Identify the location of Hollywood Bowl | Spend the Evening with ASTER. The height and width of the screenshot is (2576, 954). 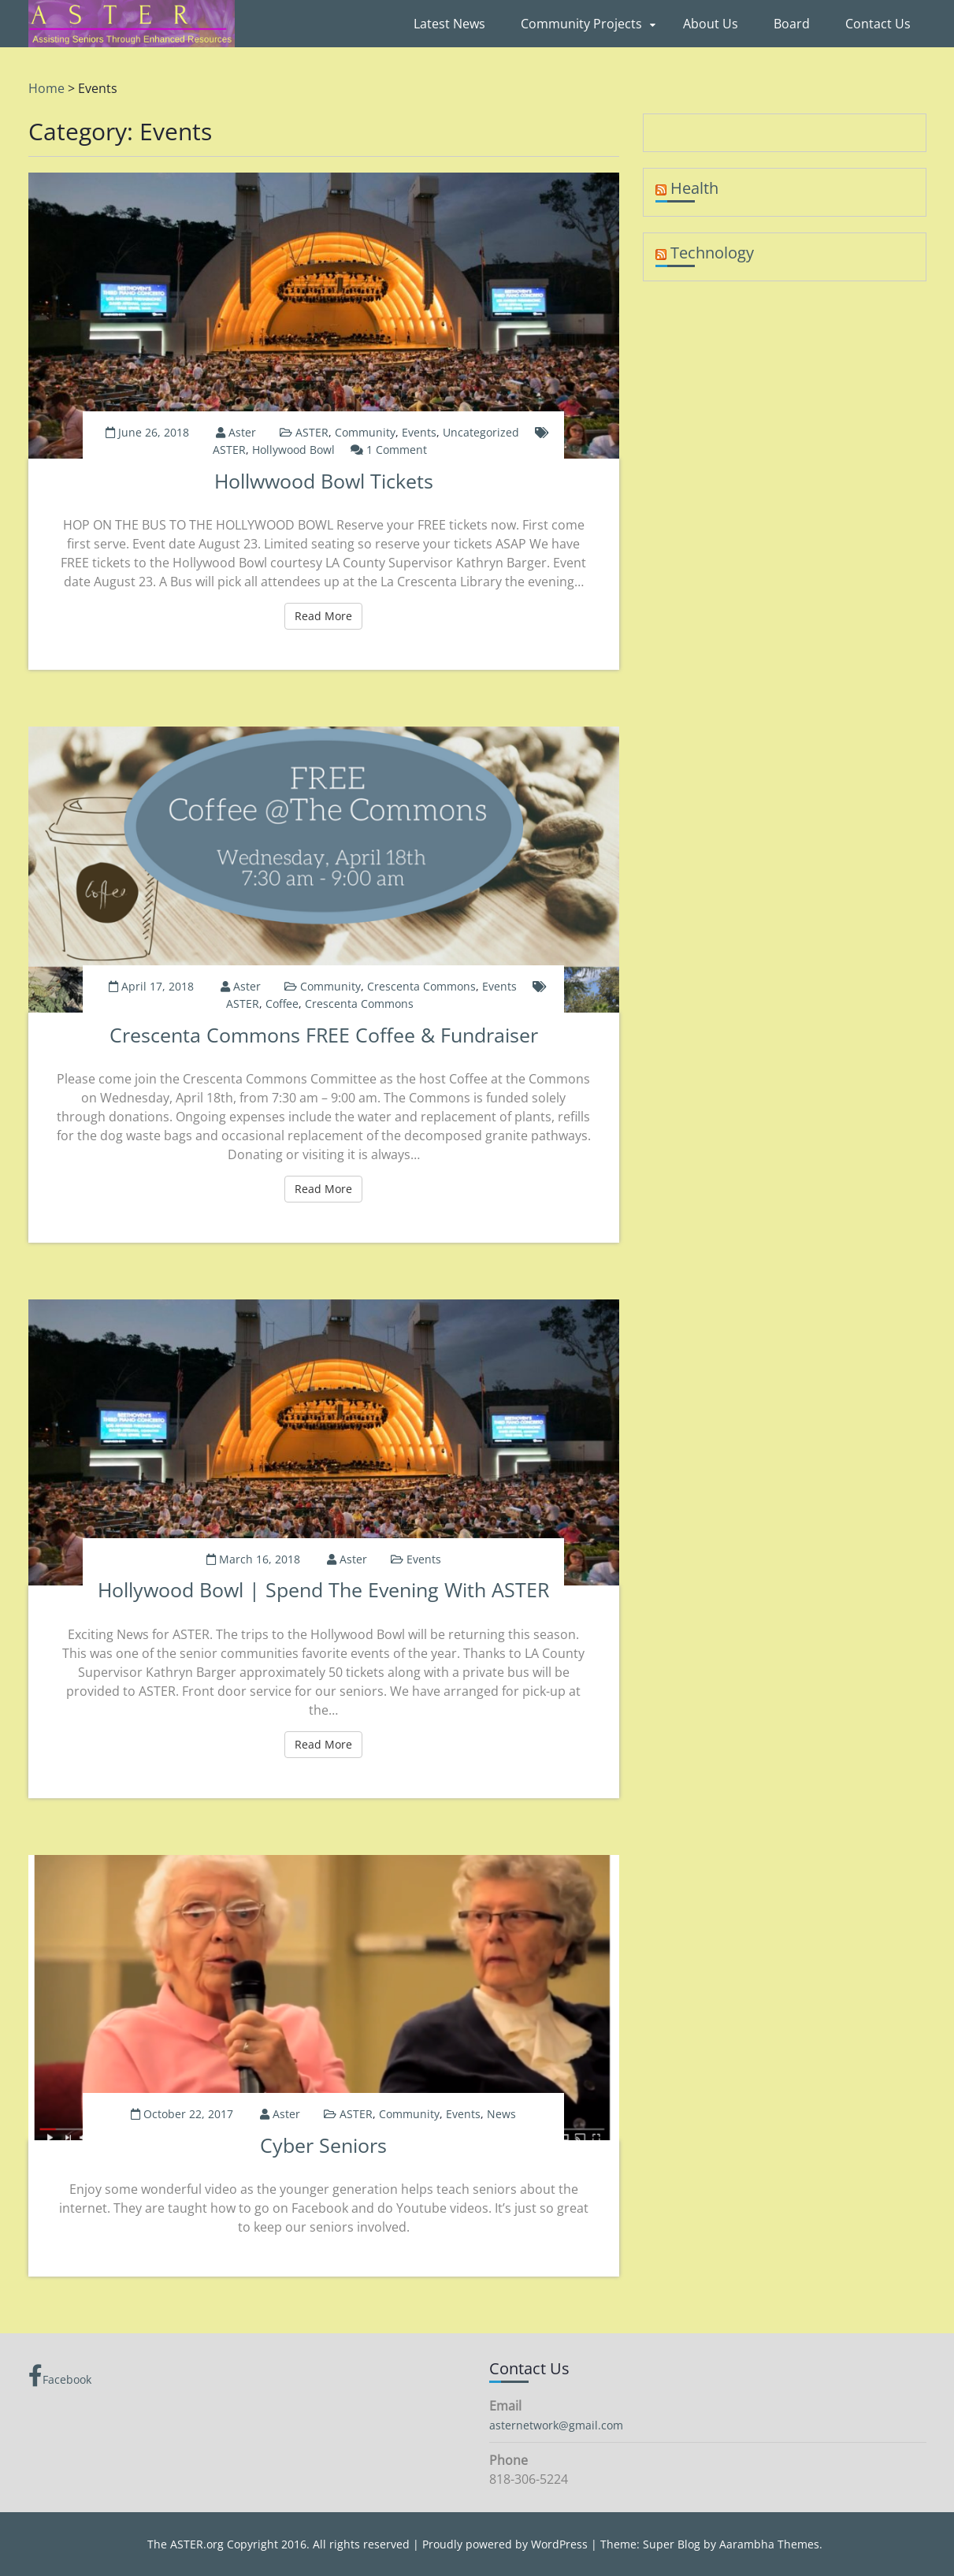
(323, 1589).